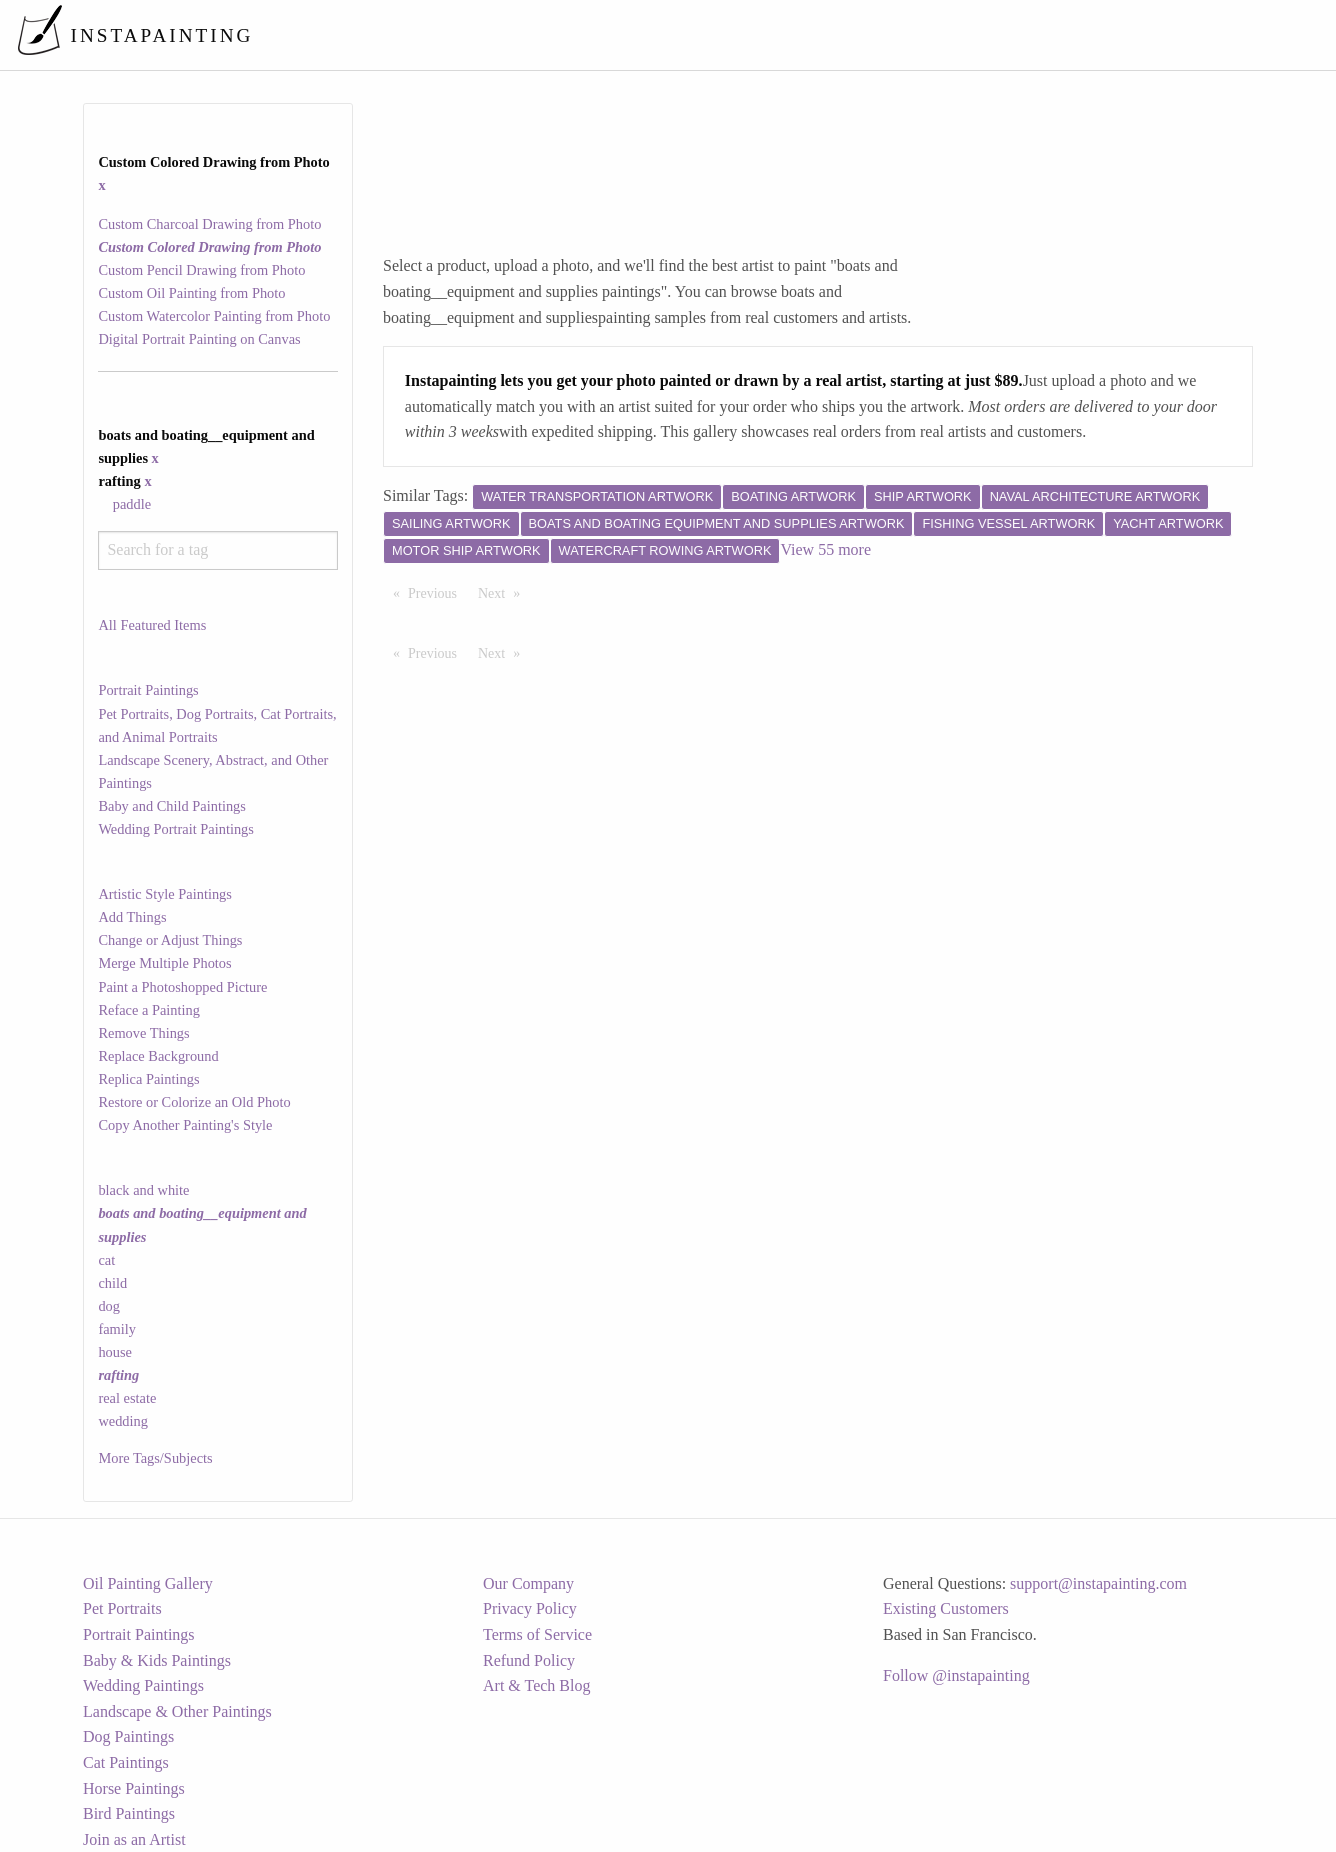 This screenshot has width=1336, height=1852. Describe the element at coordinates (132, 917) in the screenshot. I see `Add Things` at that location.